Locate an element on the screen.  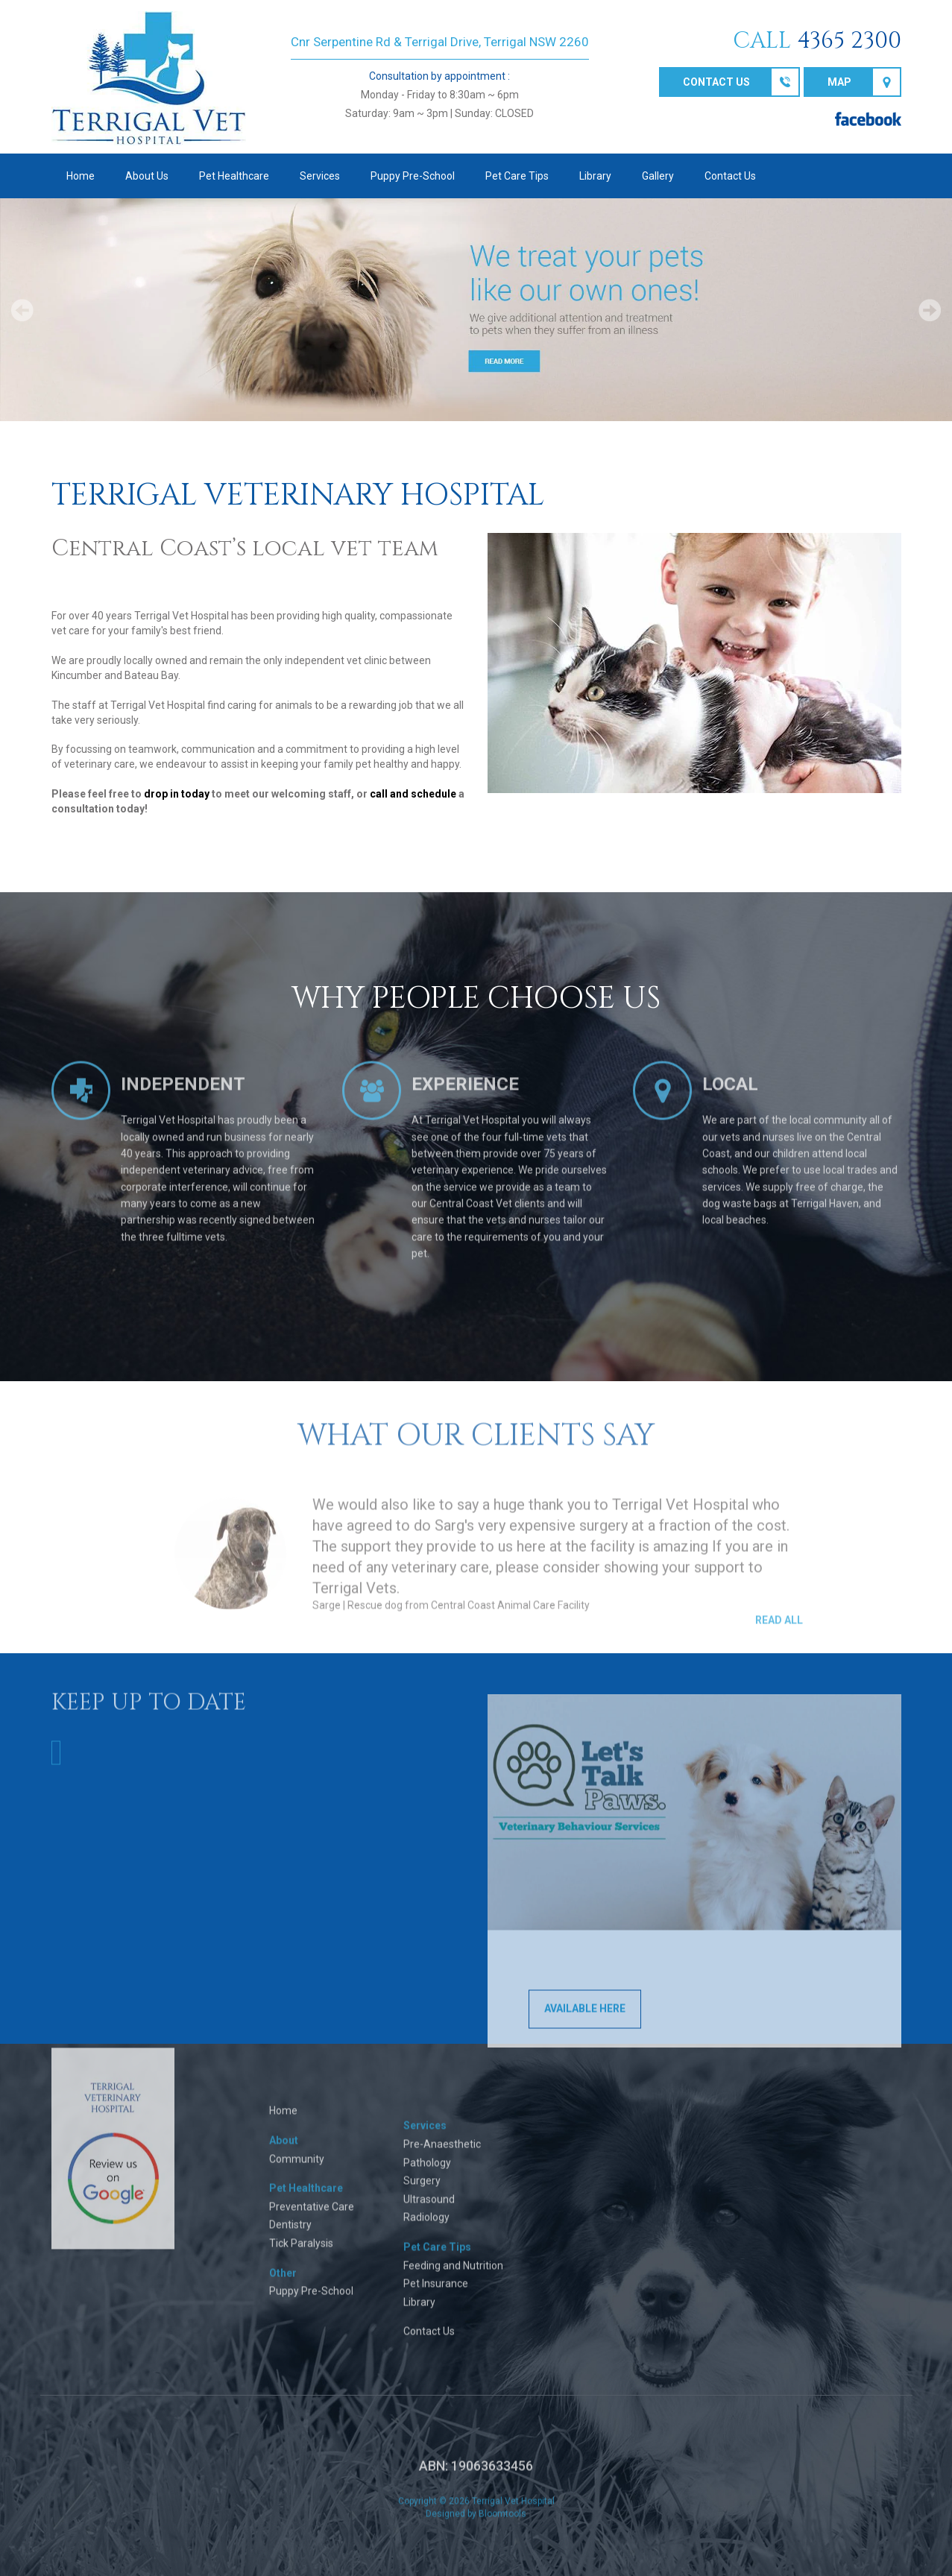
Read All is located at coordinates (779, 1630).